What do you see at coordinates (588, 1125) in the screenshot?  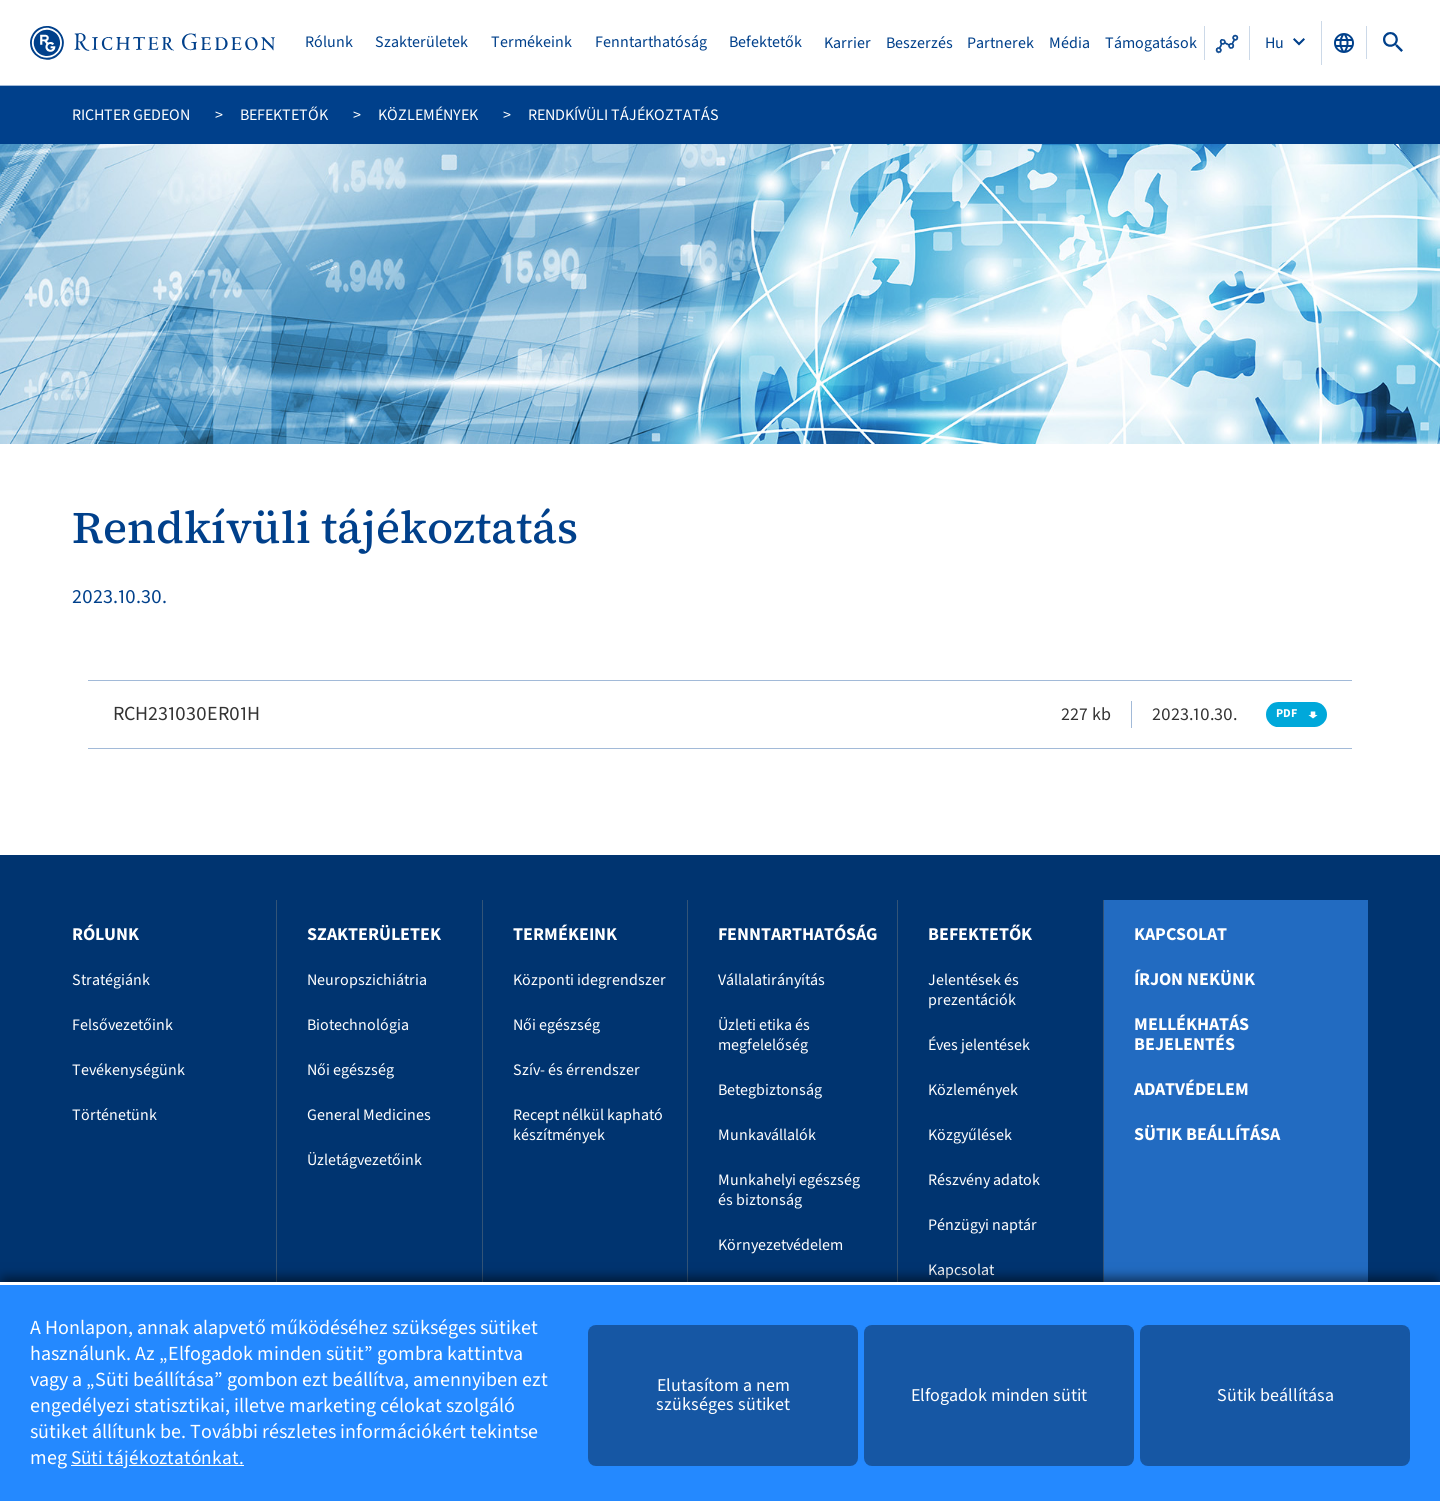 I see `Recept nélkül kapható készítmények` at bounding box center [588, 1125].